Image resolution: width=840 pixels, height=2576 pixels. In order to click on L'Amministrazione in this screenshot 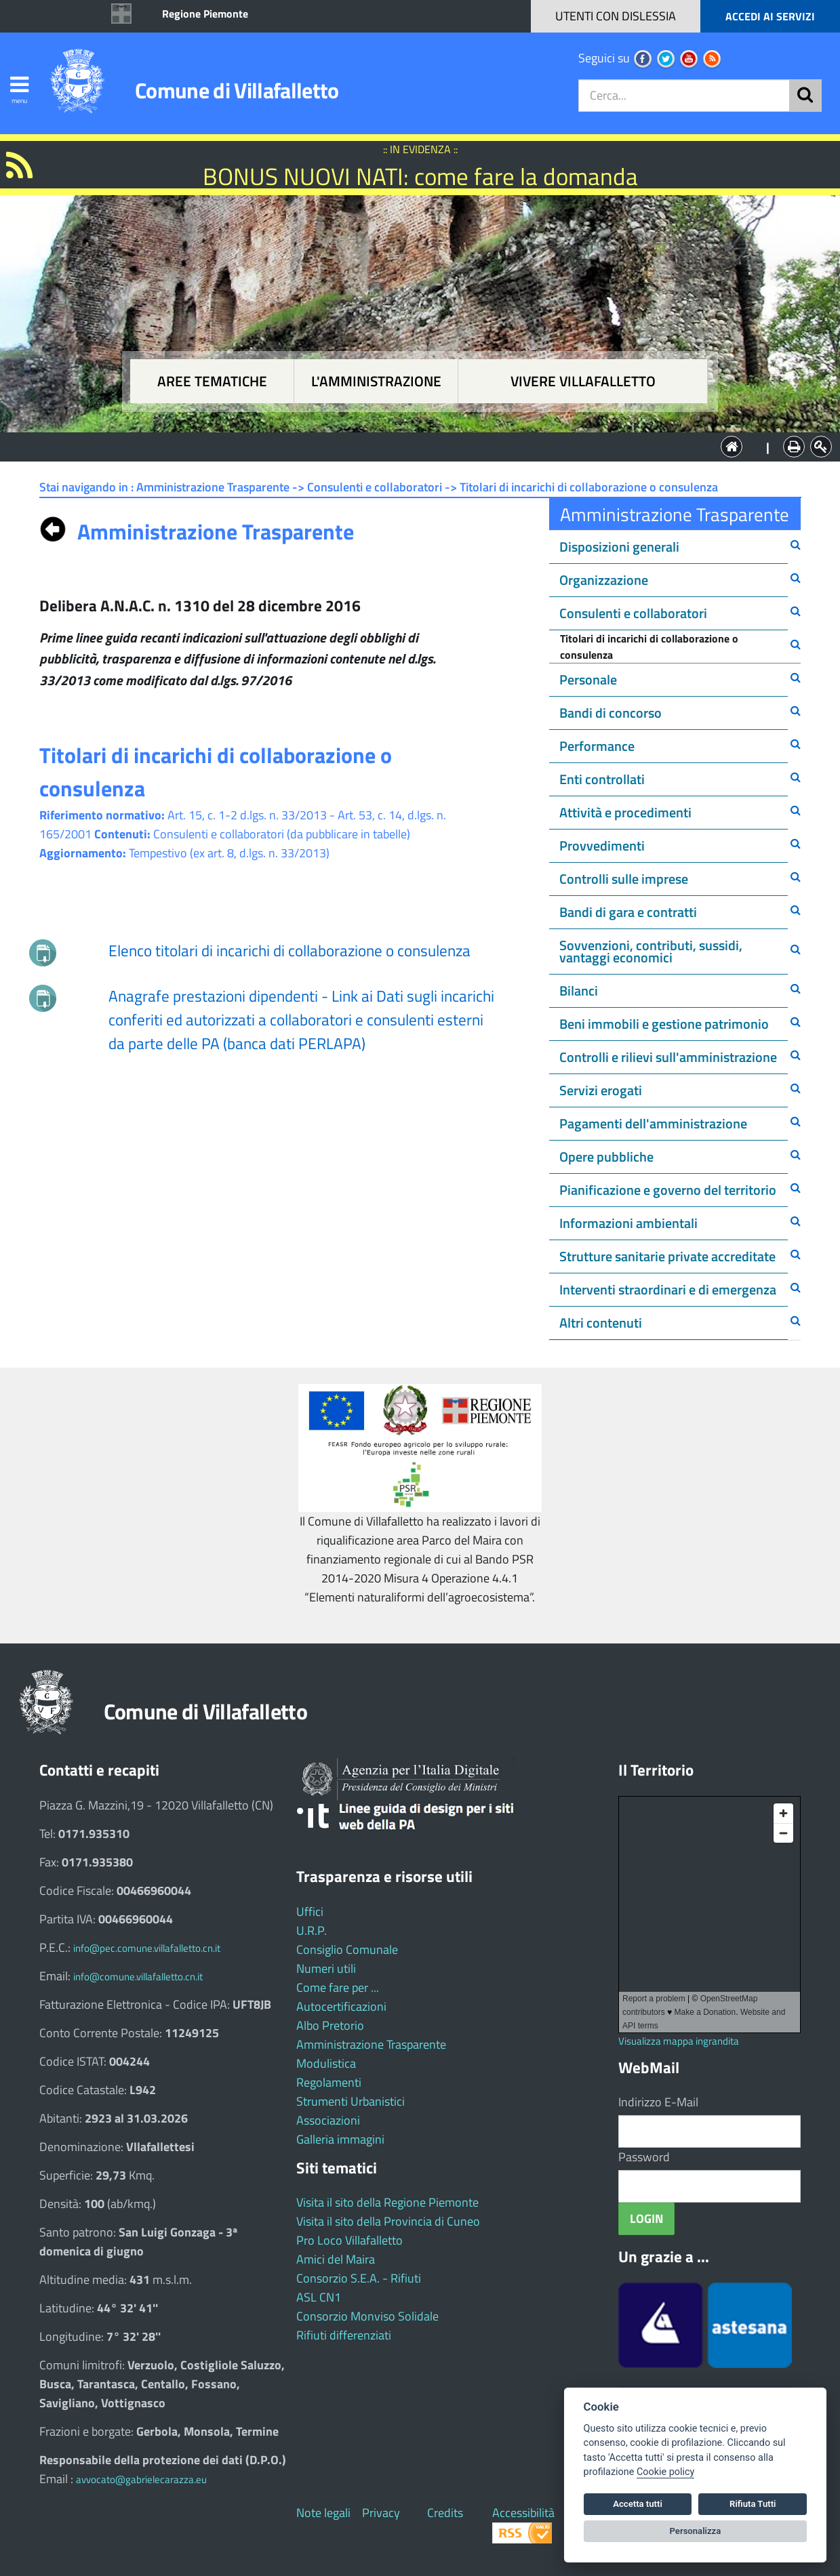, I will do `click(410, 445)`.